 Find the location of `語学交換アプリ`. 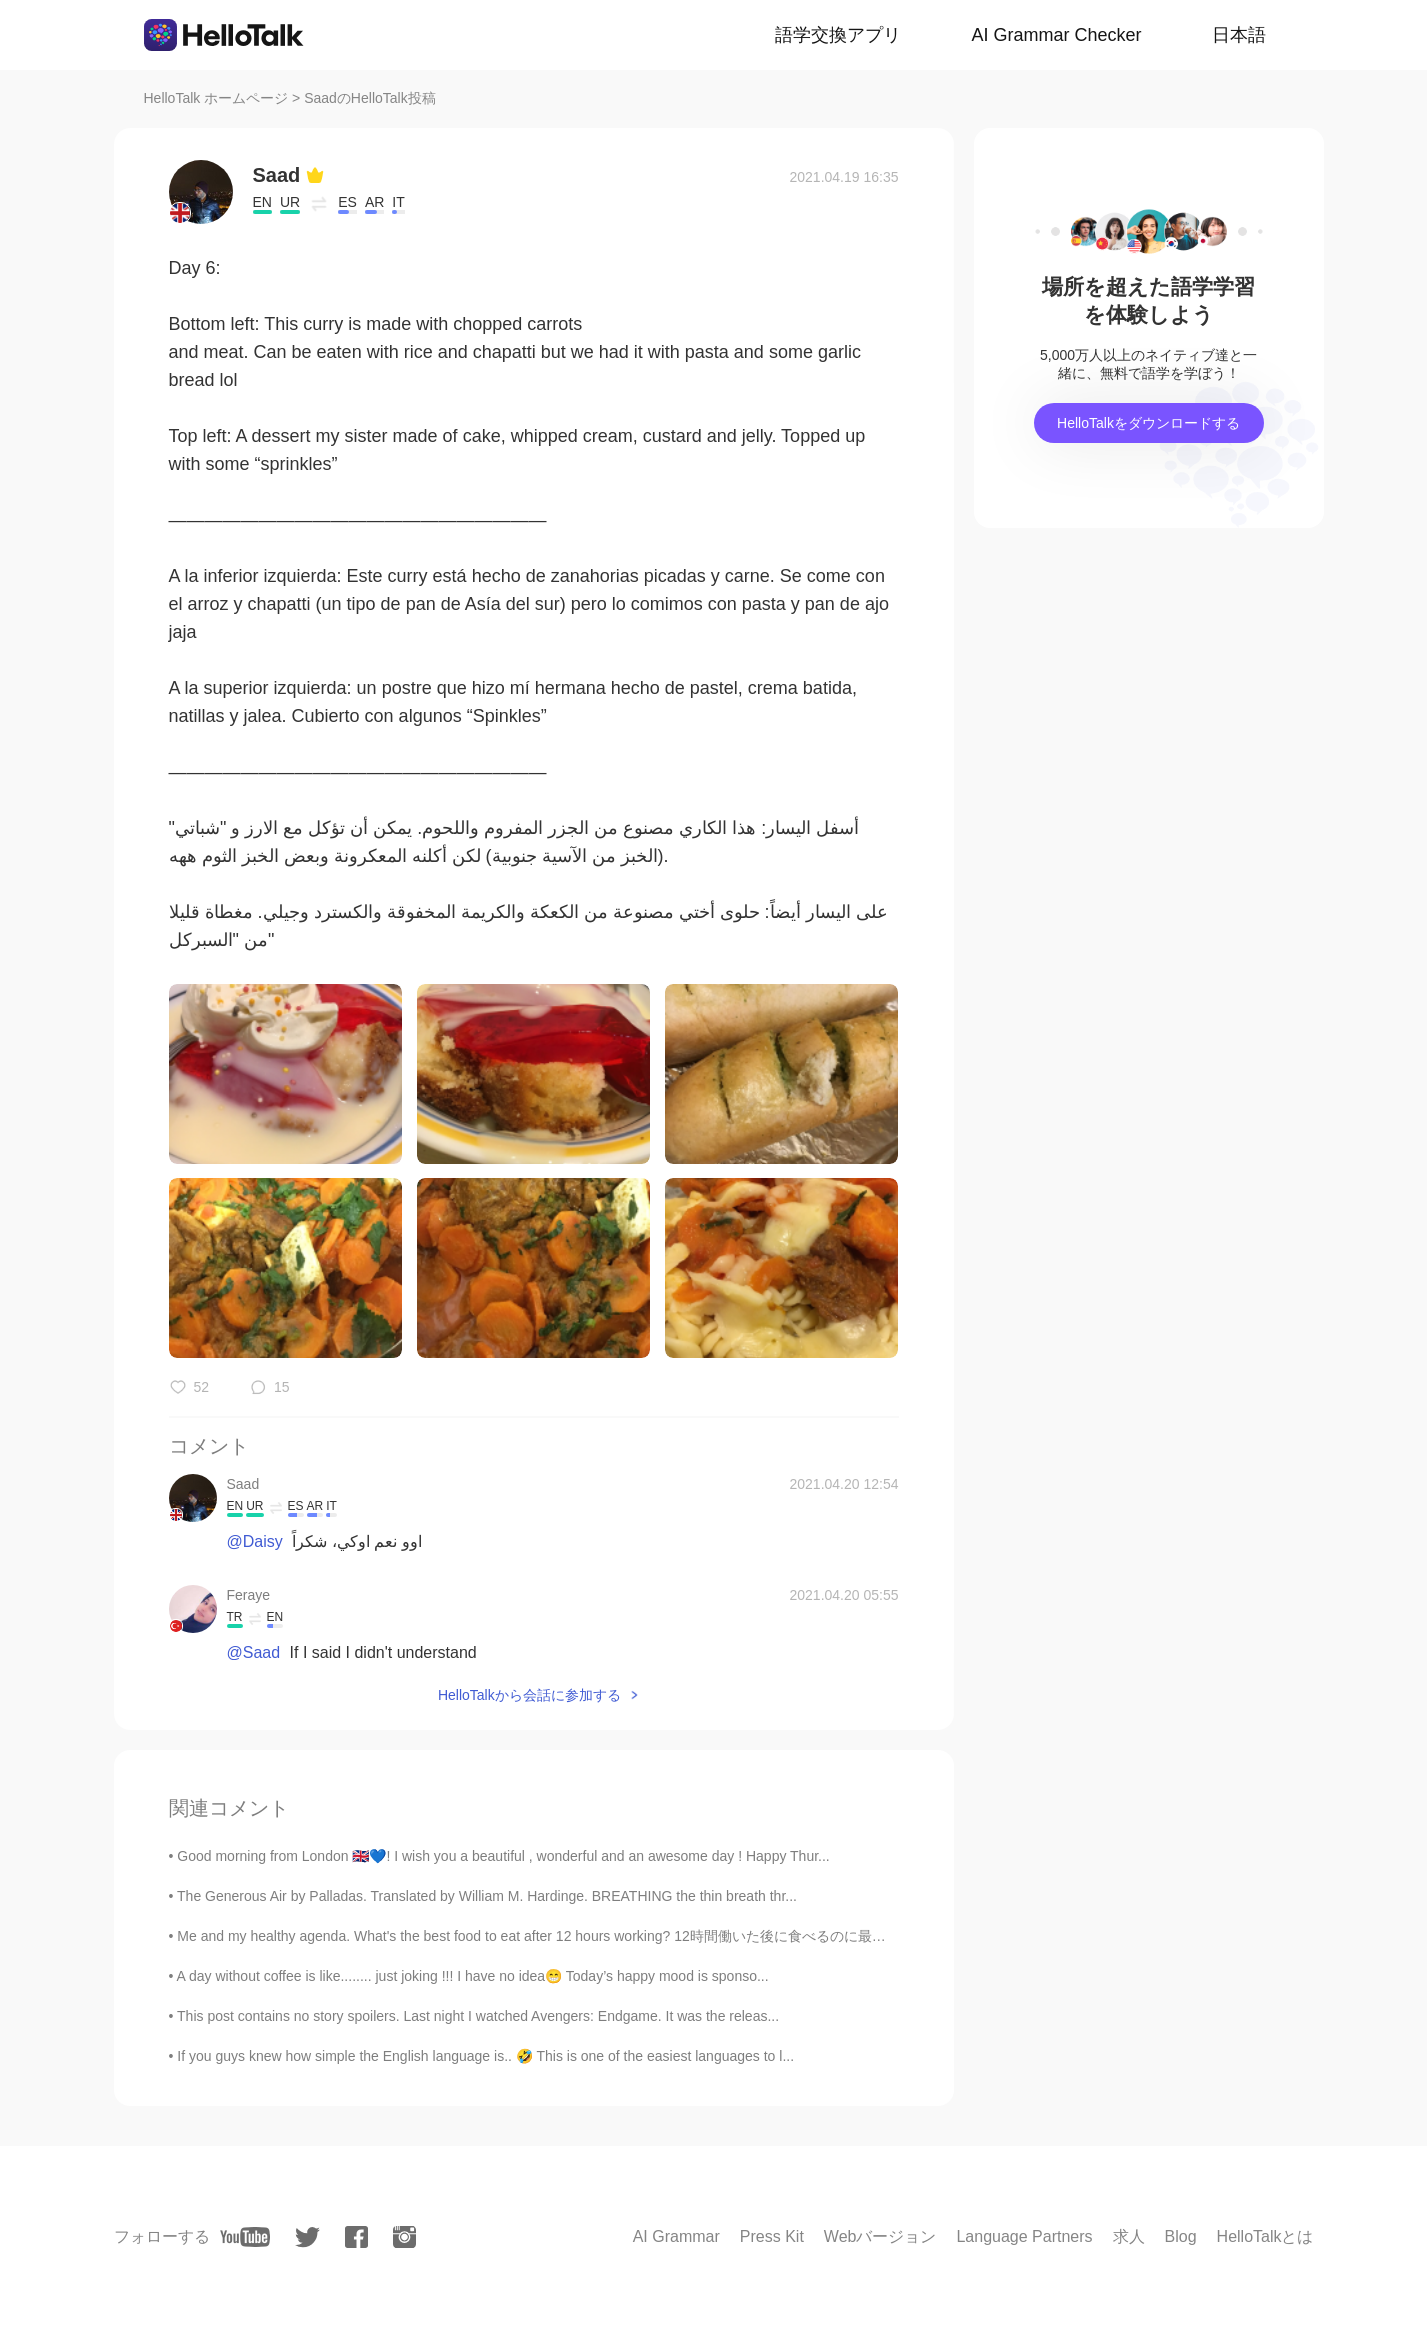

語学交換アプリ is located at coordinates (838, 35).